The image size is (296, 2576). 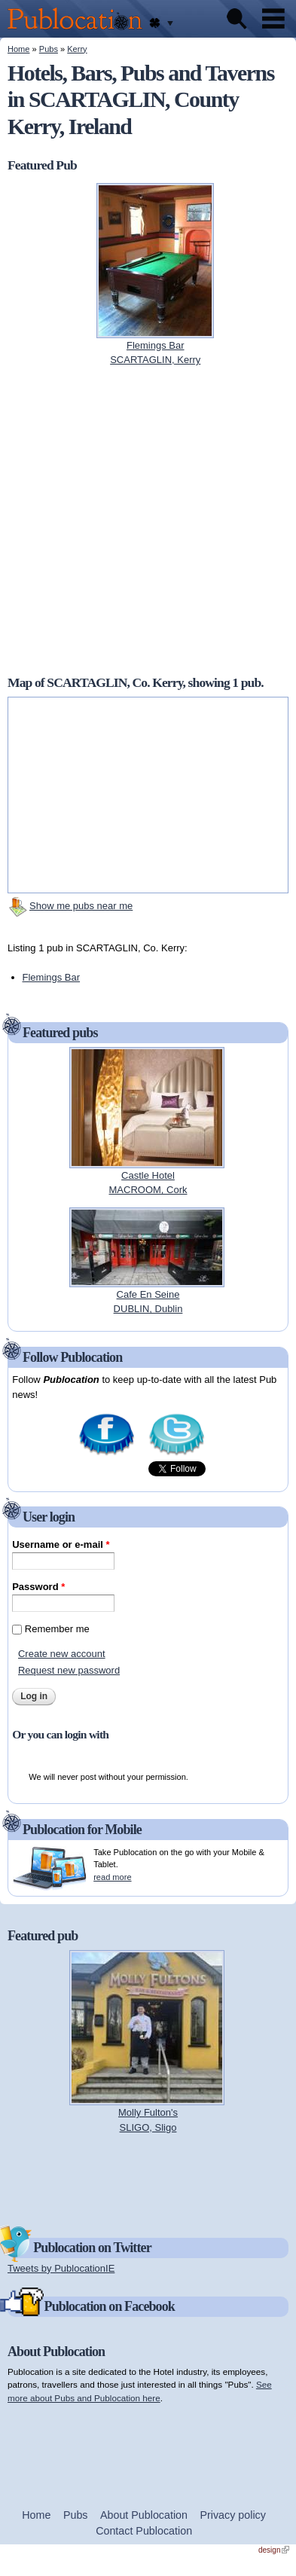 What do you see at coordinates (148, 2178) in the screenshot?
I see `[Advertisement]` at bounding box center [148, 2178].